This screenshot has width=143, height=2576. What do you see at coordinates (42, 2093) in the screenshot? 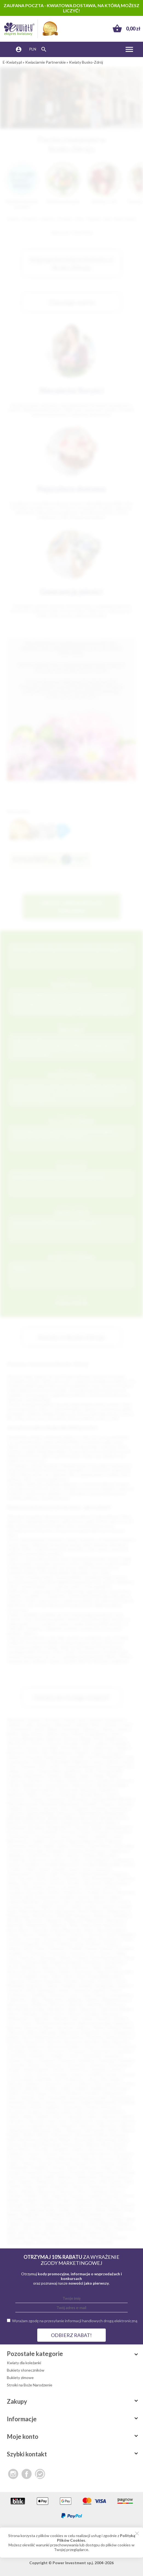
I see `Kępno` at bounding box center [42, 2093].